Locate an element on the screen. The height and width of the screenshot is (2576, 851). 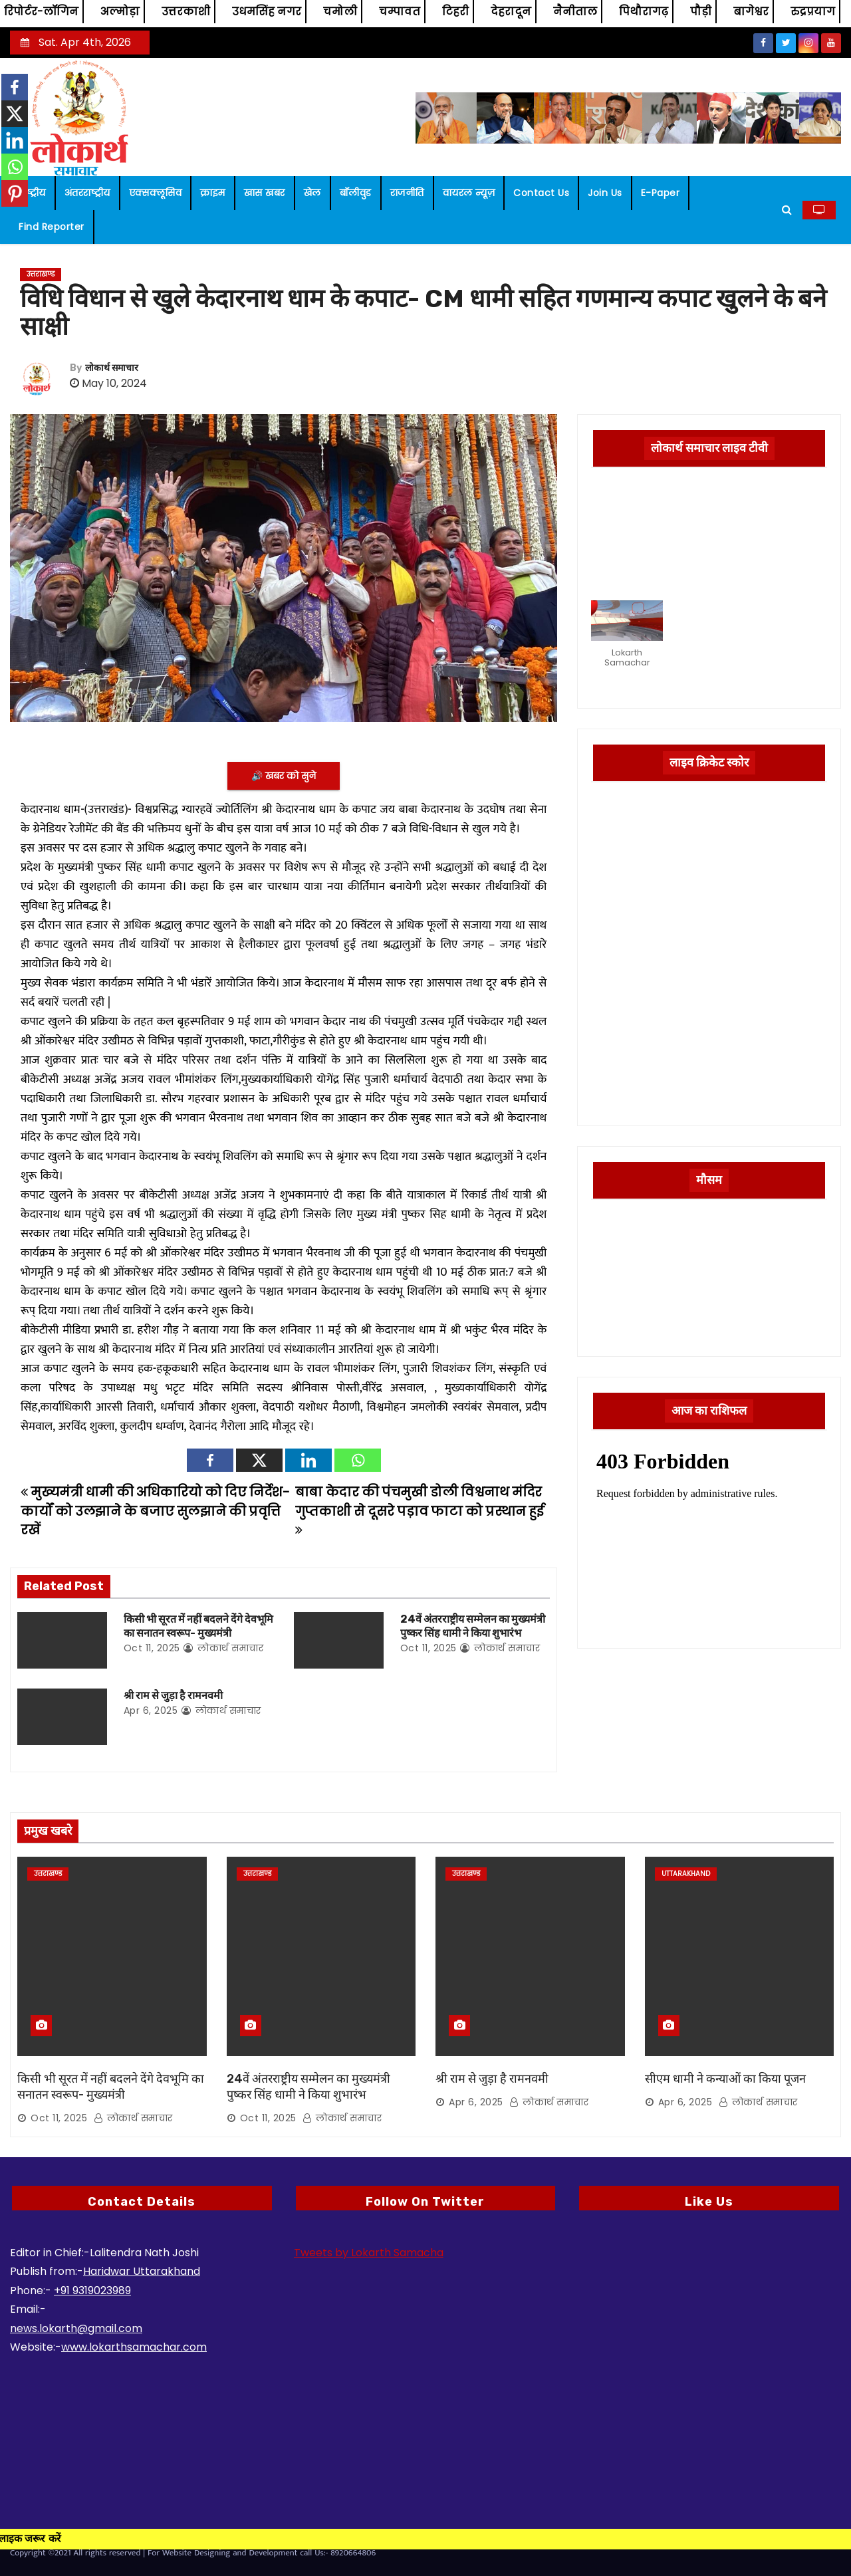
उधमसिंह नगर is located at coordinates (266, 11).